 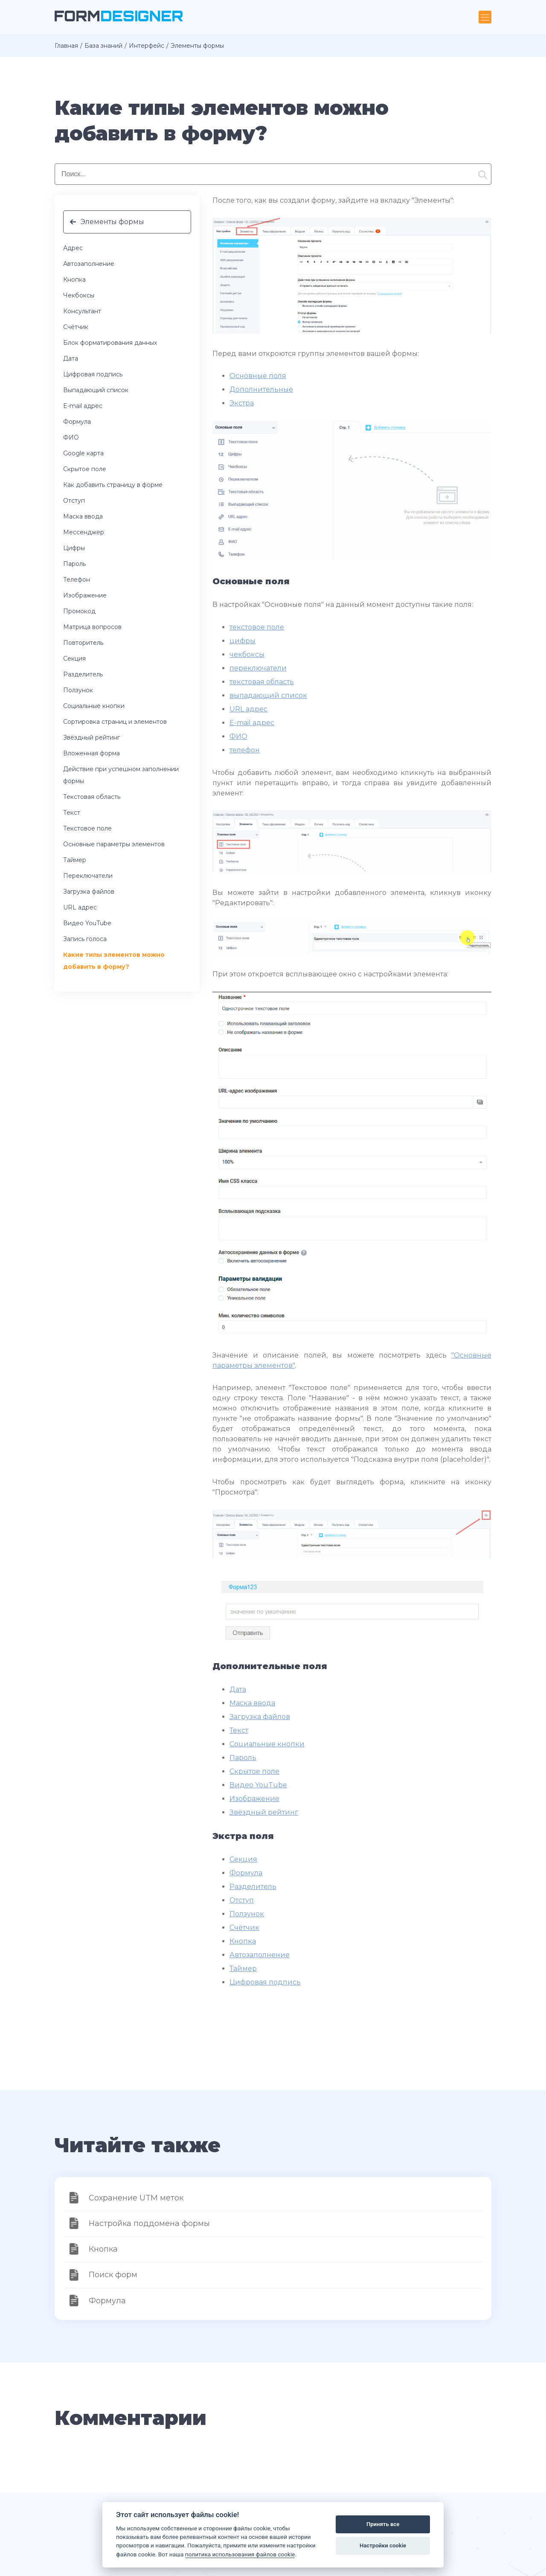 What do you see at coordinates (77, 421) in the screenshot?
I see `Формула` at bounding box center [77, 421].